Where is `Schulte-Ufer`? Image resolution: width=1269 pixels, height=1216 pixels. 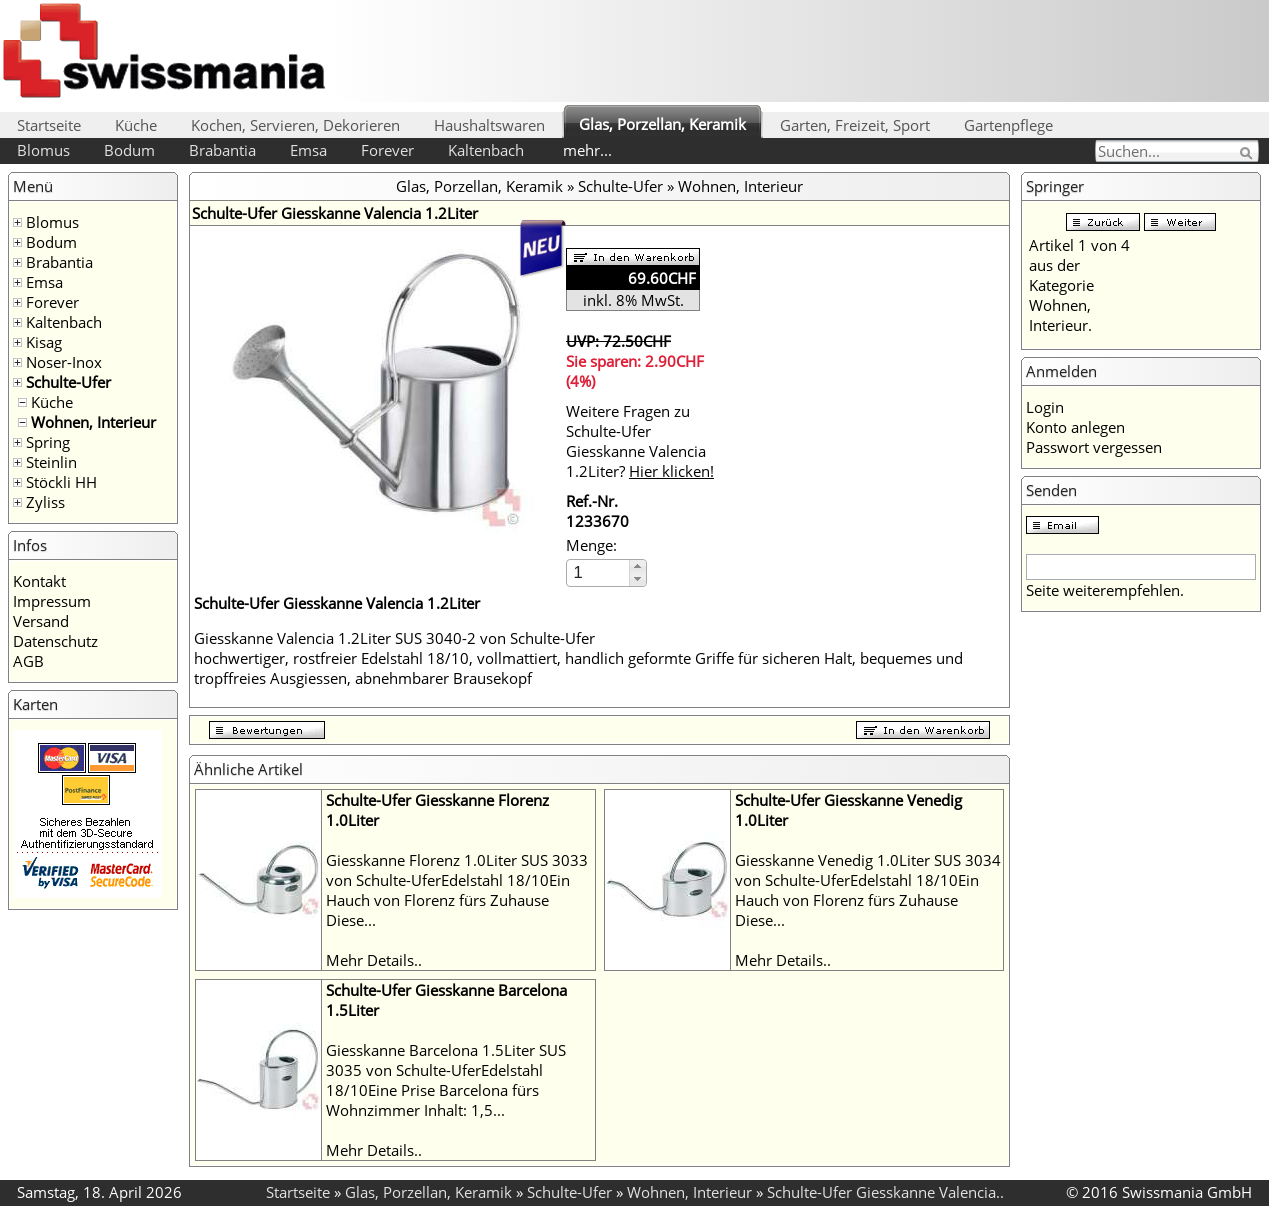 Schulte-Ufer is located at coordinates (68, 382).